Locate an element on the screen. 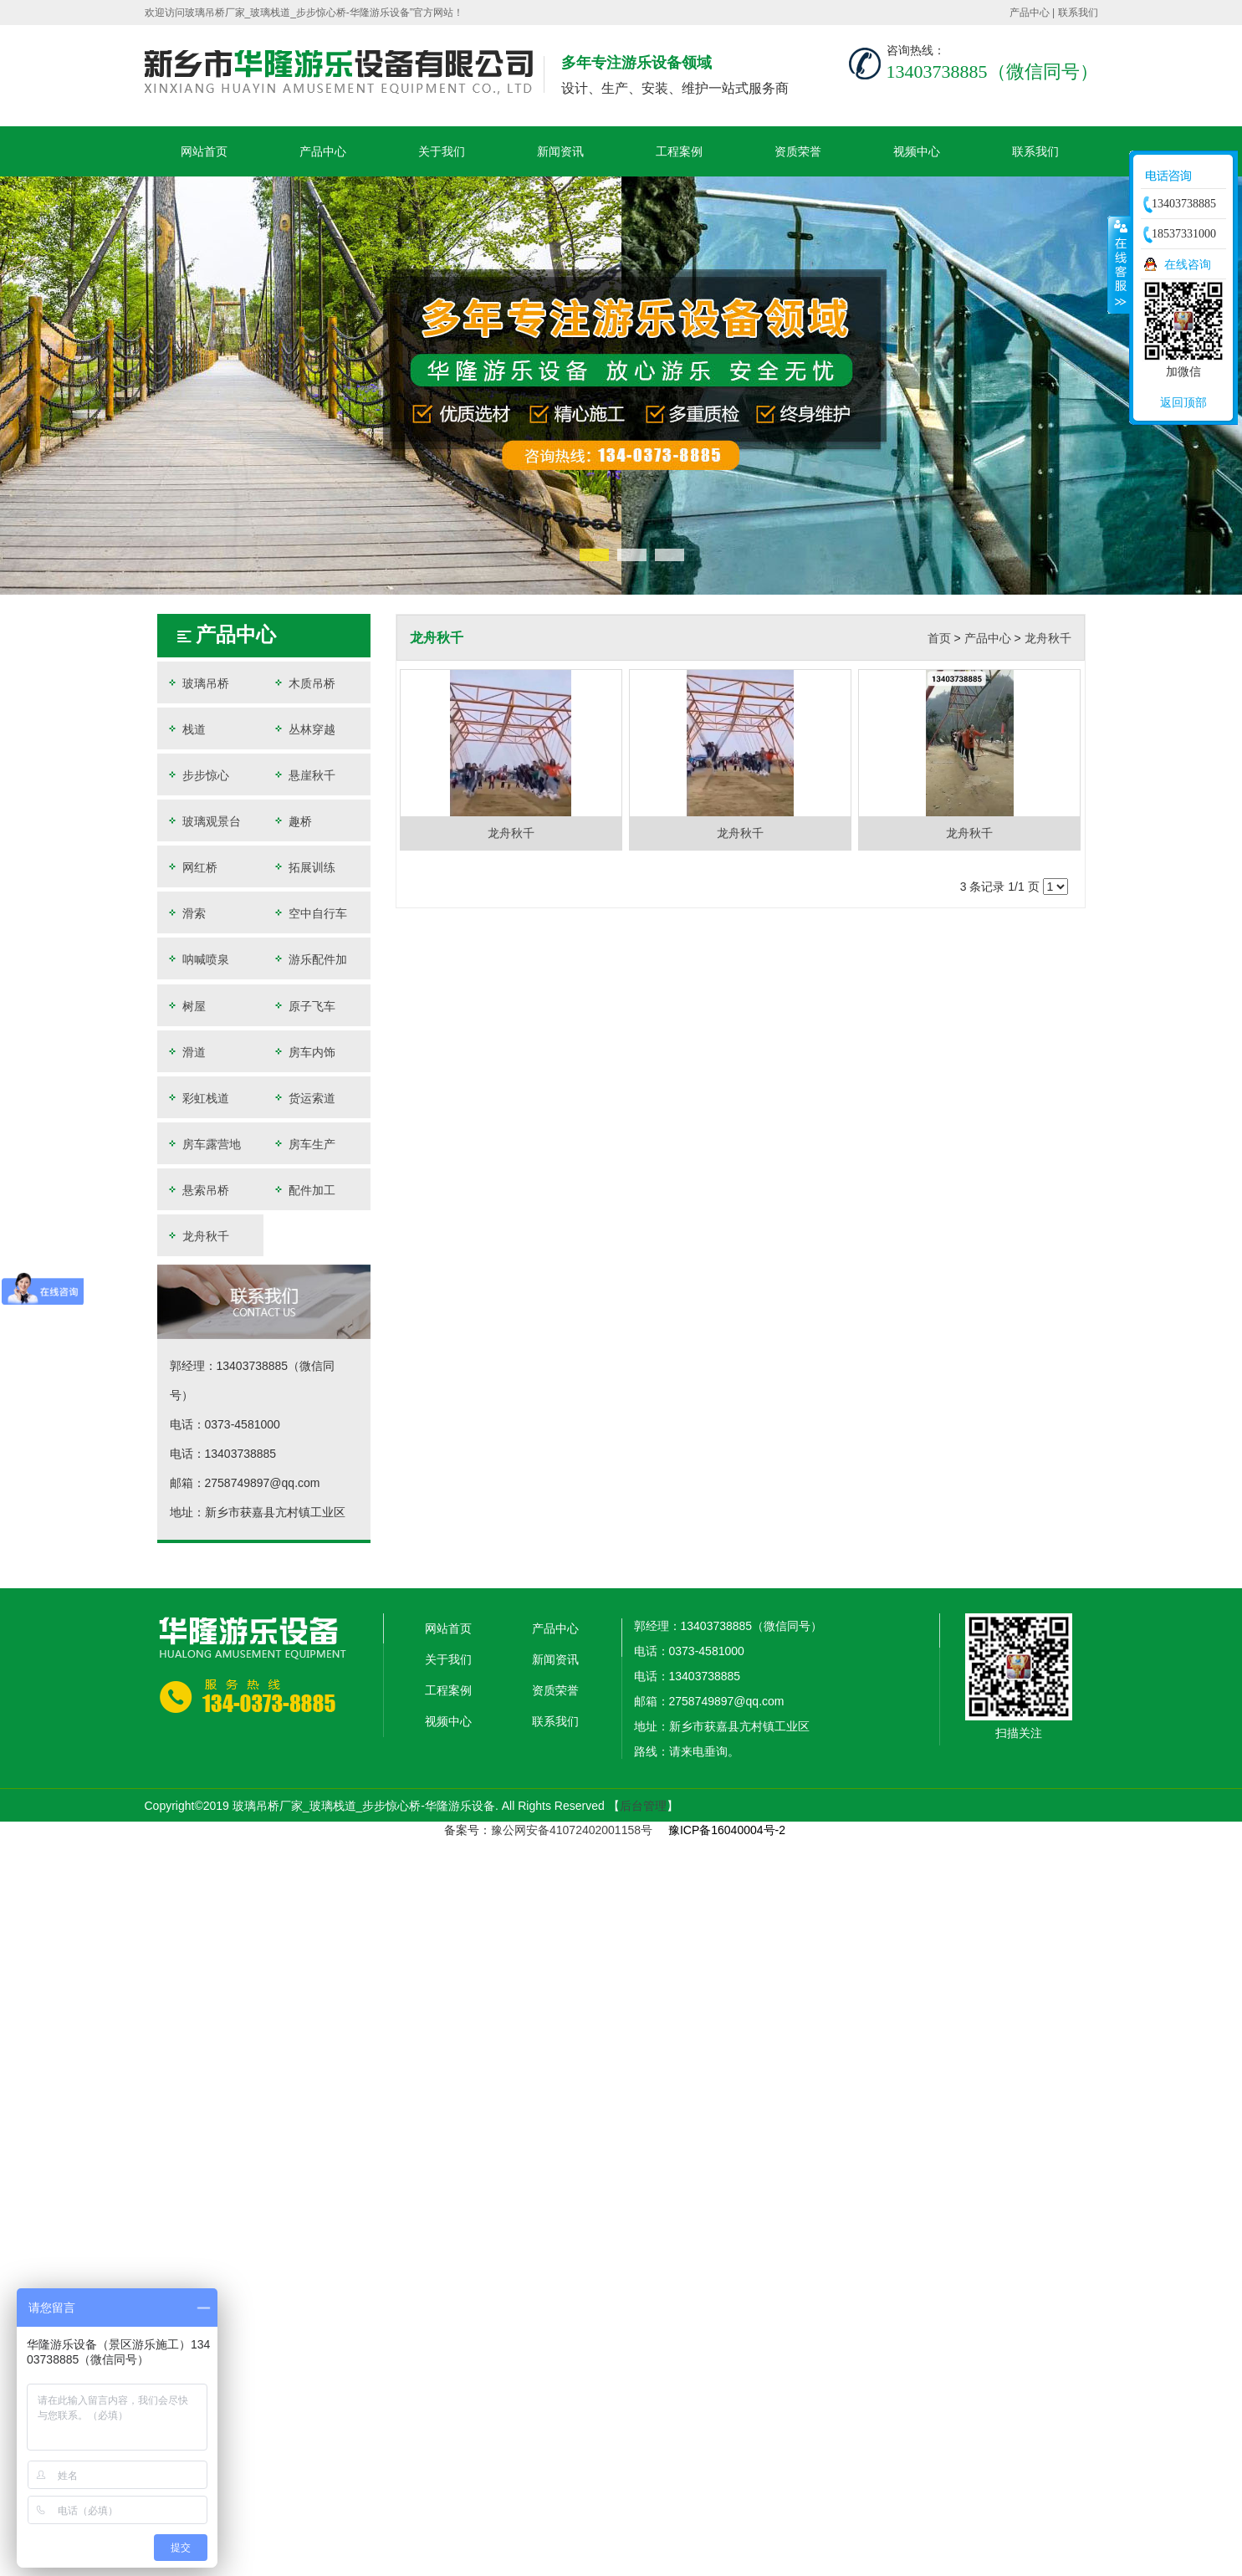 The height and width of the screenshot is (2576, 1242). 空中自行车 is located at coordinates (309, 913).